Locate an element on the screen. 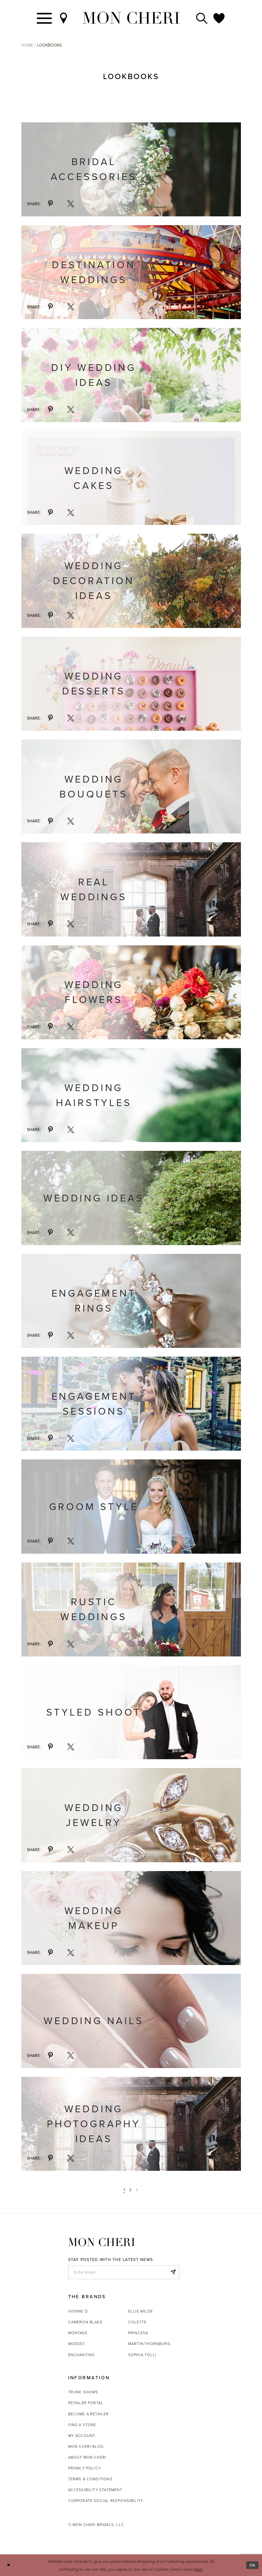  [Next Page] is located at coordinates (137, 2189).